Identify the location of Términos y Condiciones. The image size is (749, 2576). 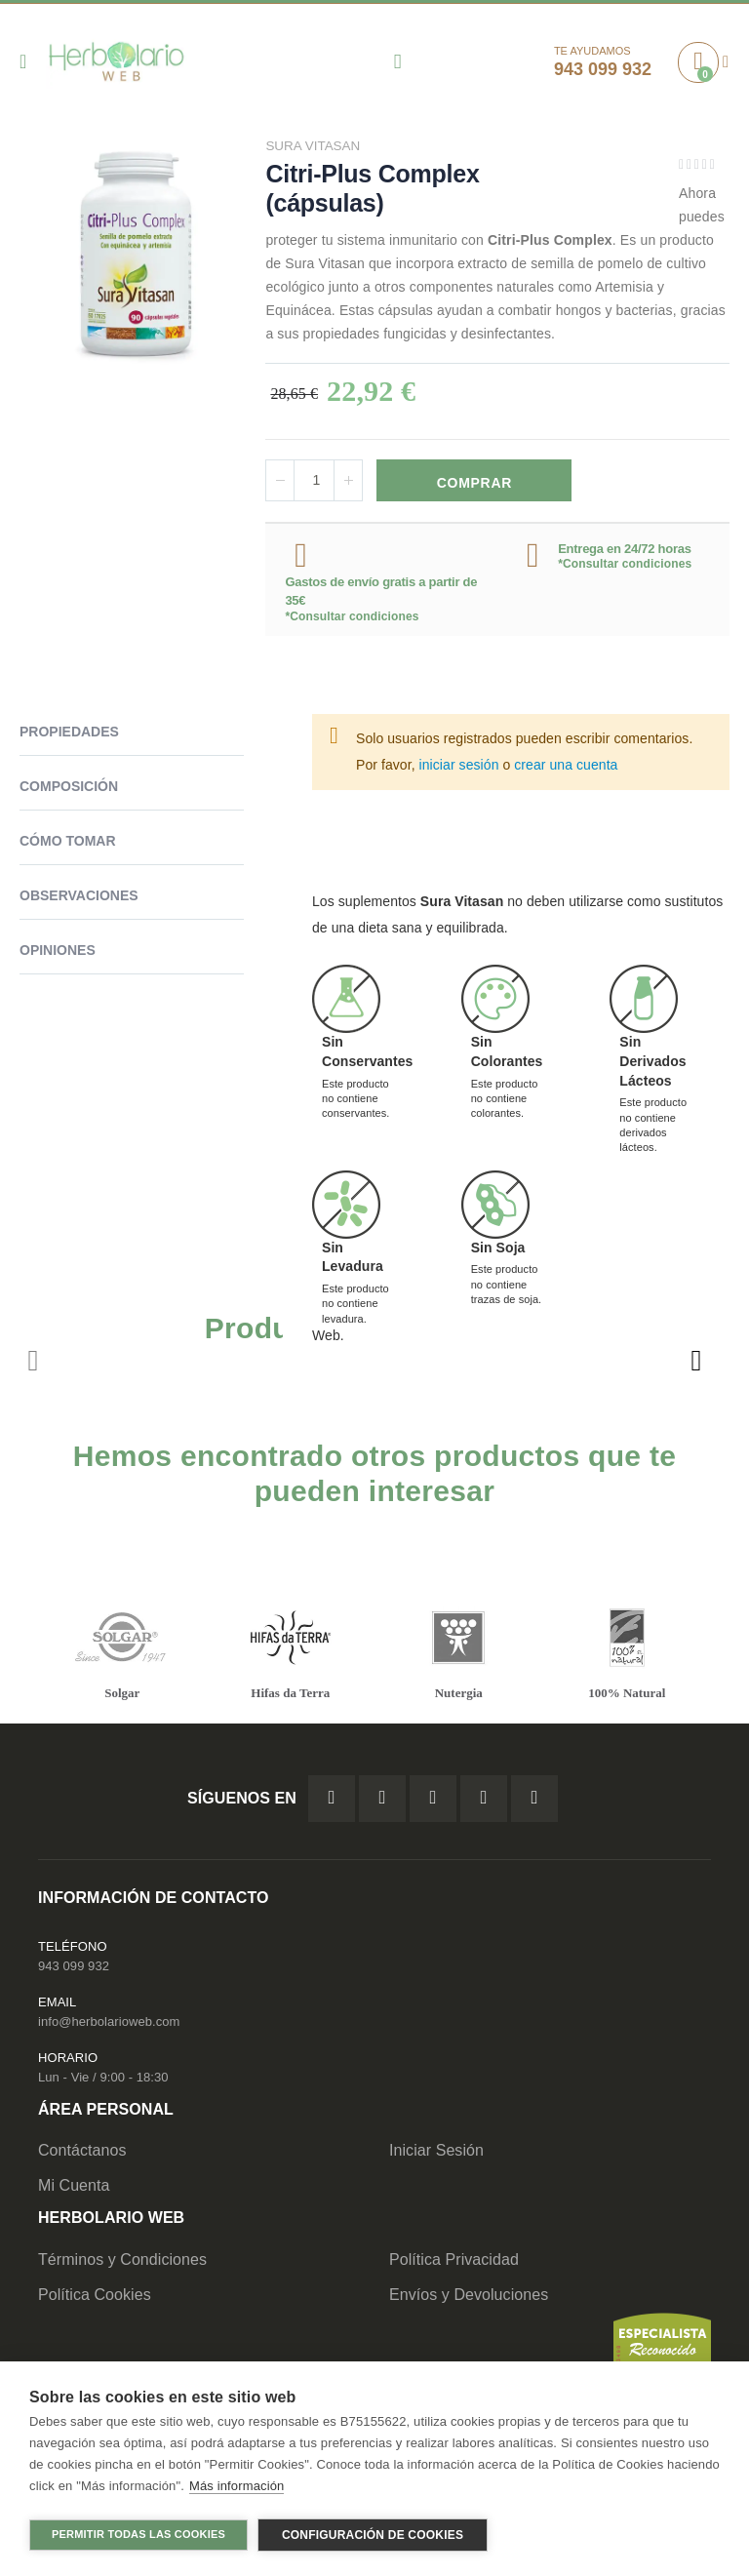
(122, 2262).